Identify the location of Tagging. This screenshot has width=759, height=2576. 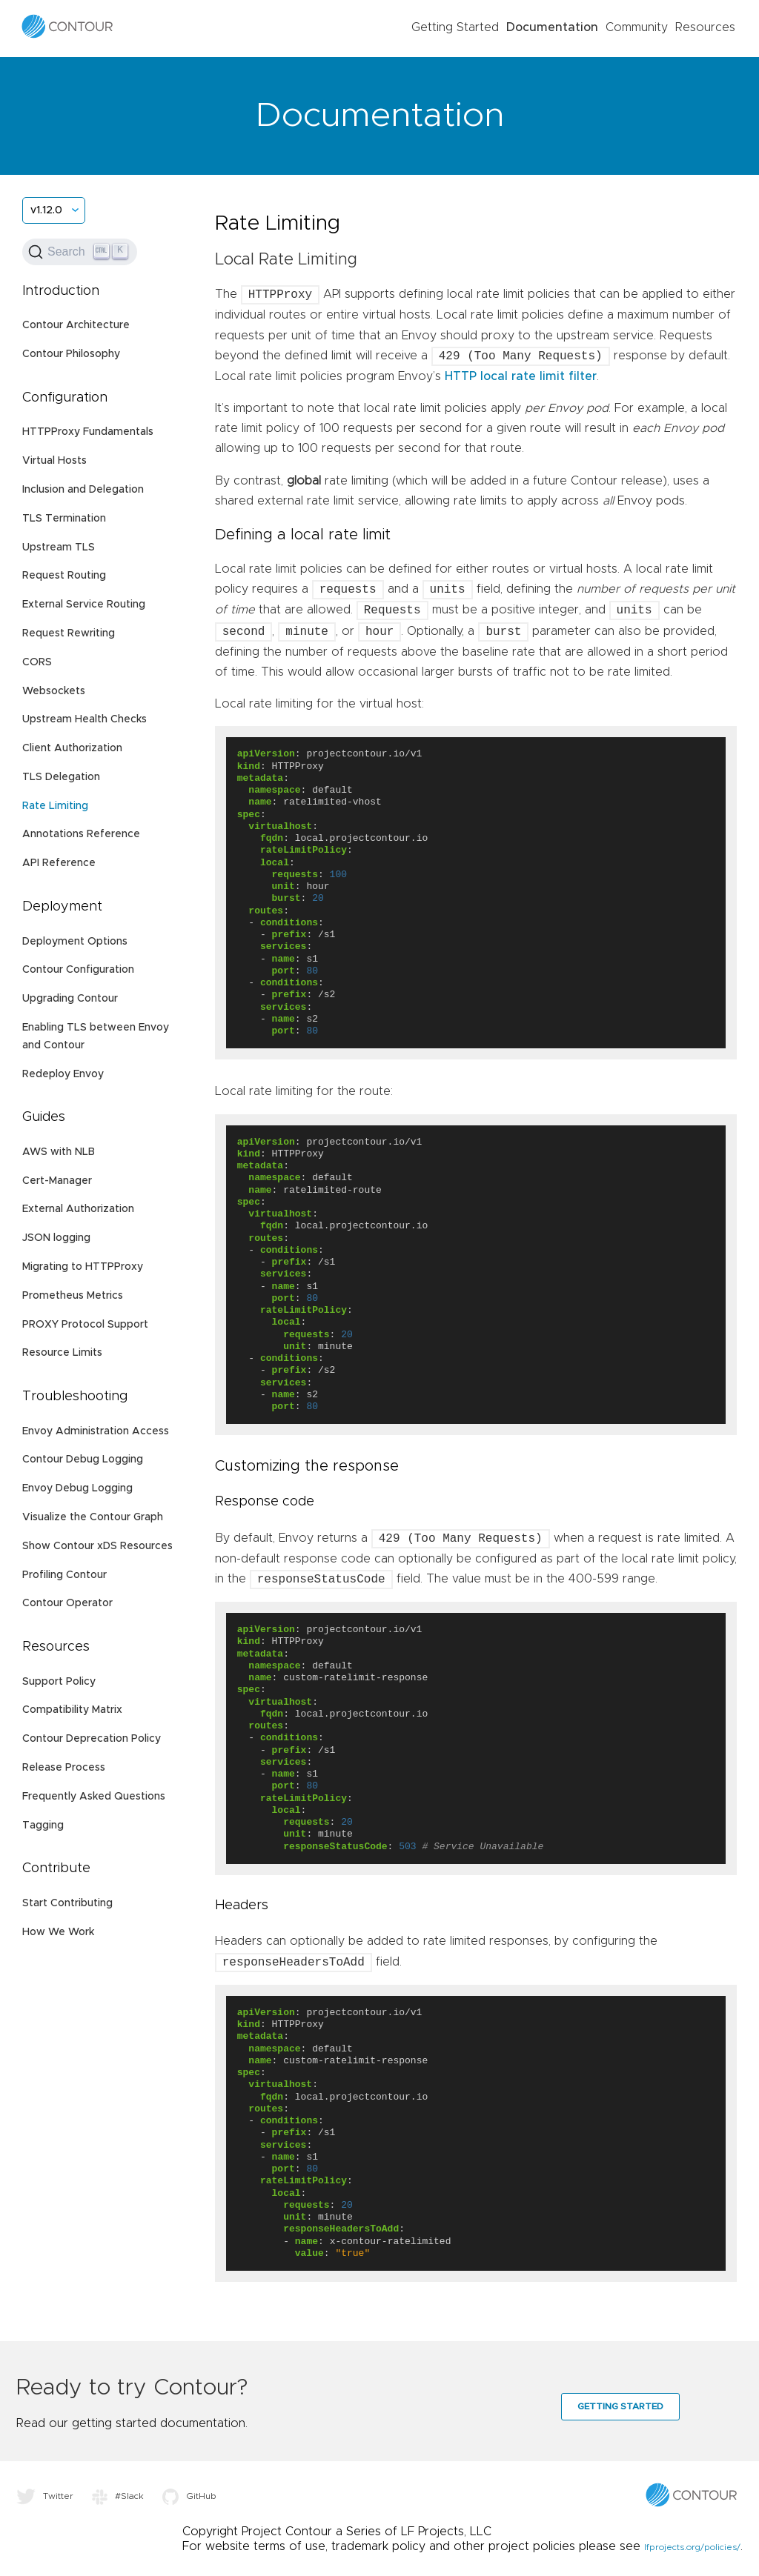
(43, 1825).